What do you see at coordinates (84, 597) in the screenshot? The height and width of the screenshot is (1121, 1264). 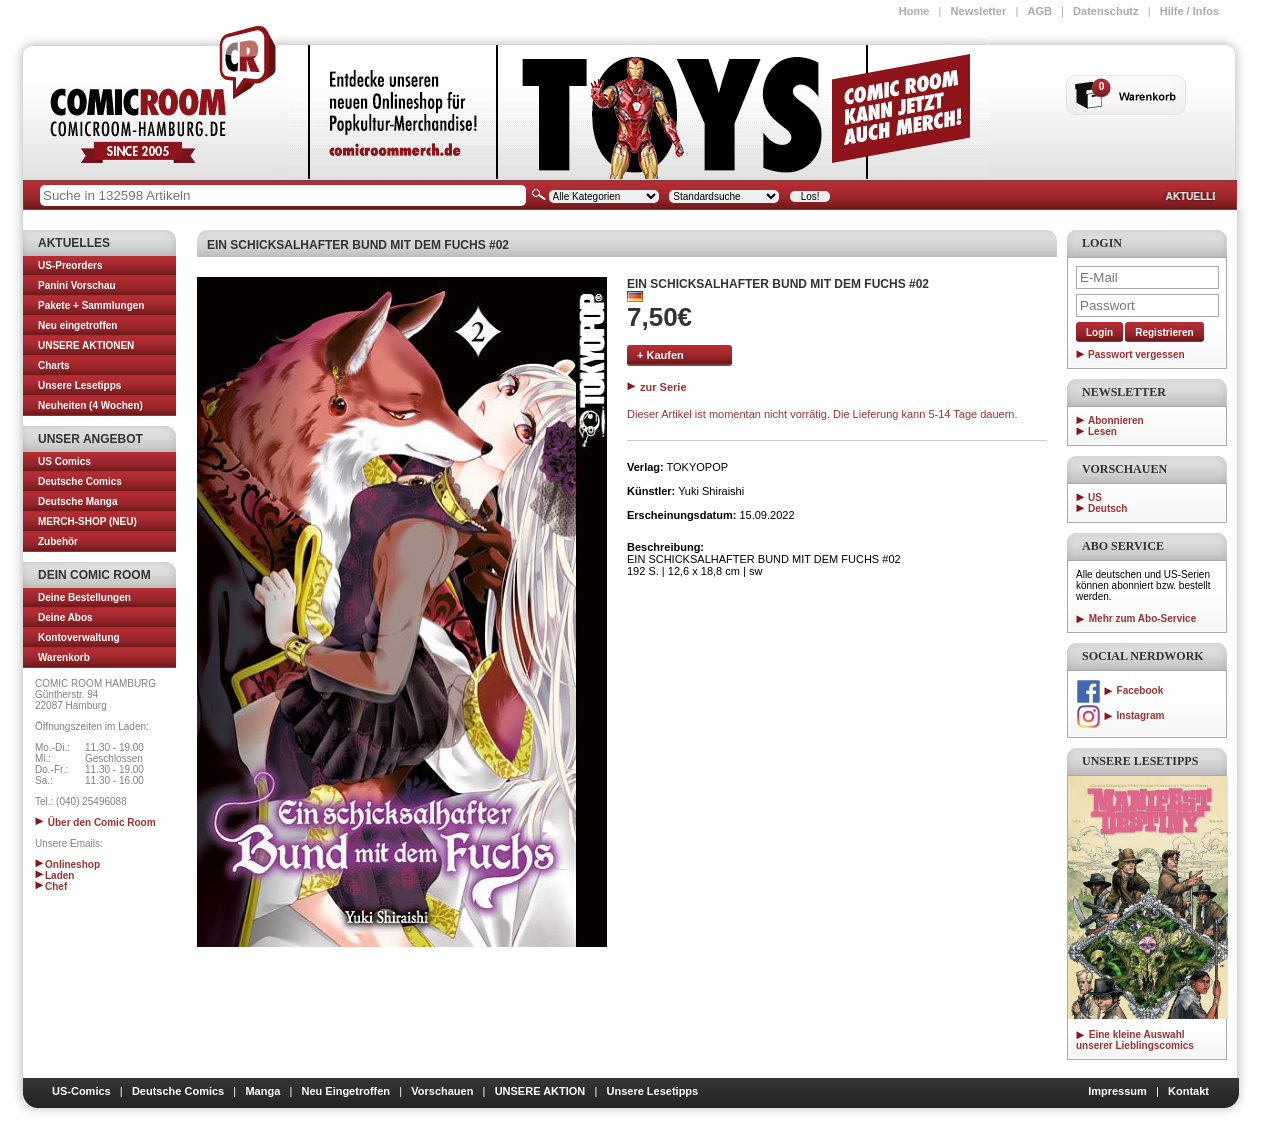 I see `Deine Bestellungen` at bounding box center [84, 597].